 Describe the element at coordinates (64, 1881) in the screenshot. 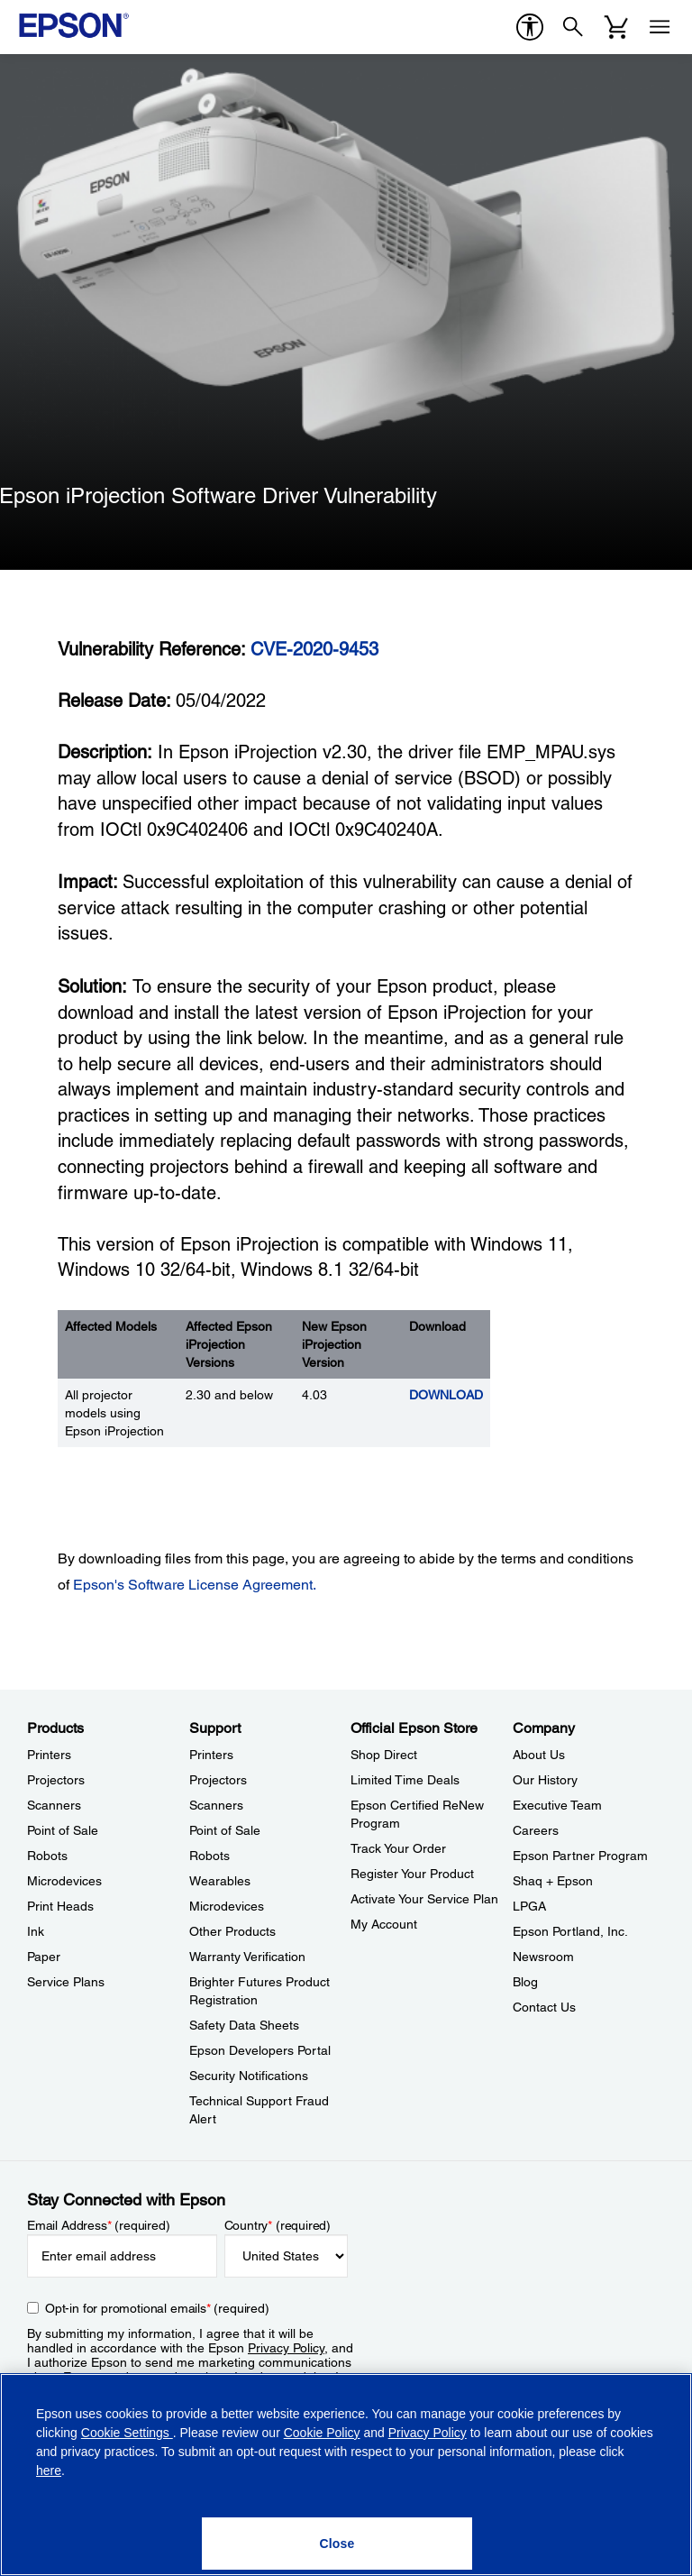

I see `Microdevices [ProductsMicrodevices]` at that location.